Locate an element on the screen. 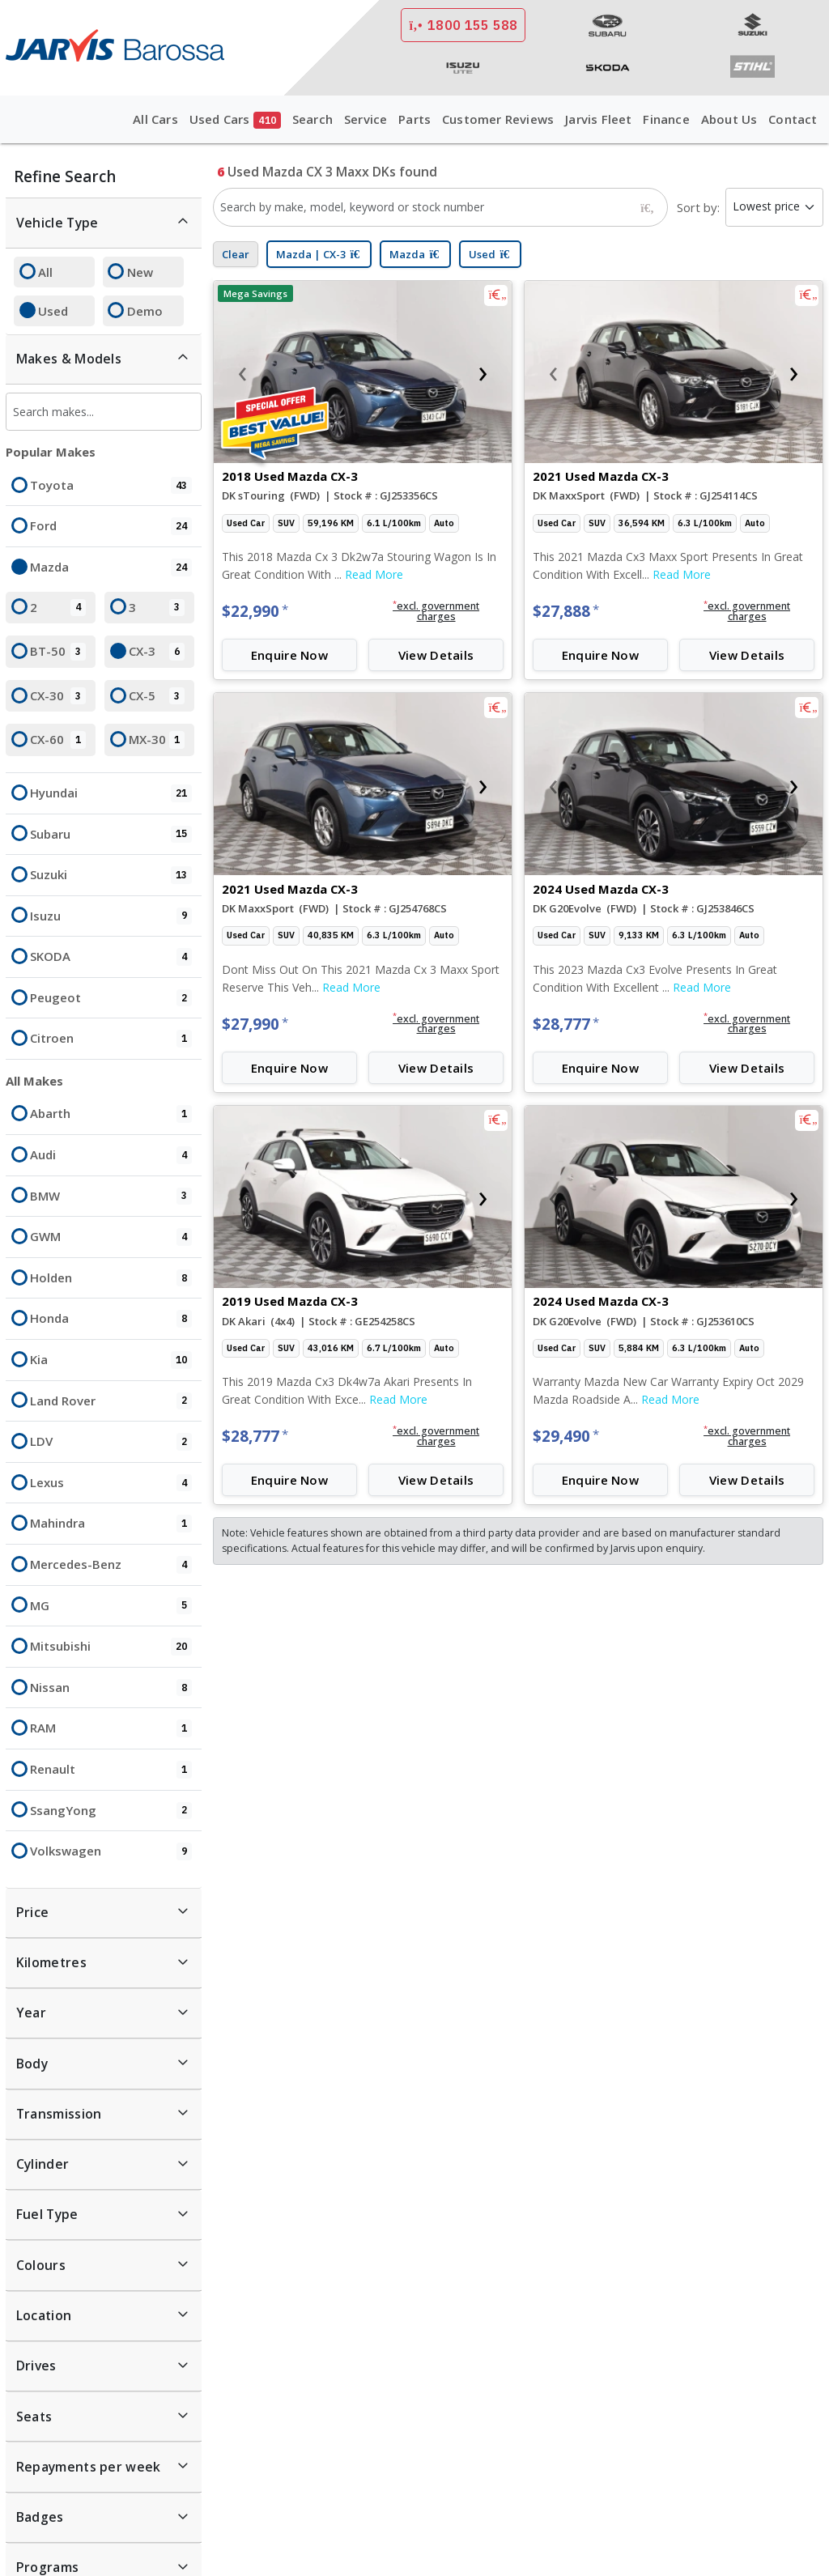  SsangYong is located at coordinates (110, 1811).